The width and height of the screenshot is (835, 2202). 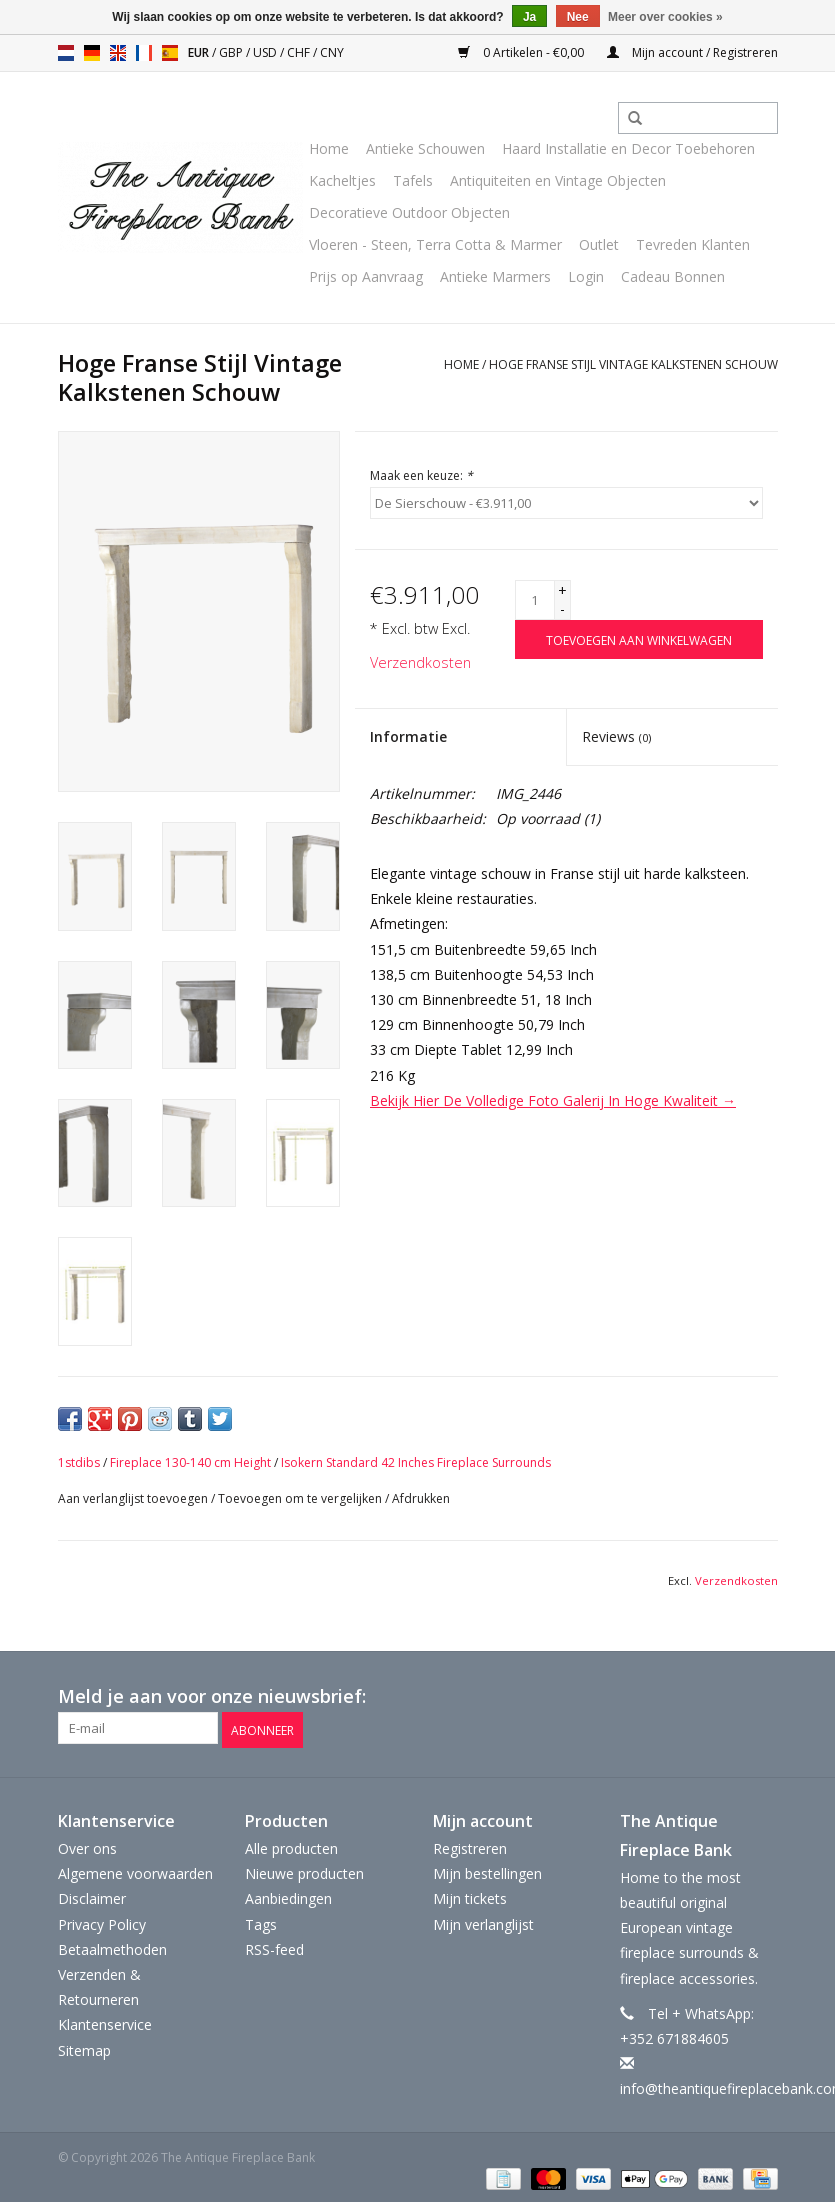 What do you see at coordinates (300, 52) in the screenshot?
I see `CHF` at bounding box center [300, 52].